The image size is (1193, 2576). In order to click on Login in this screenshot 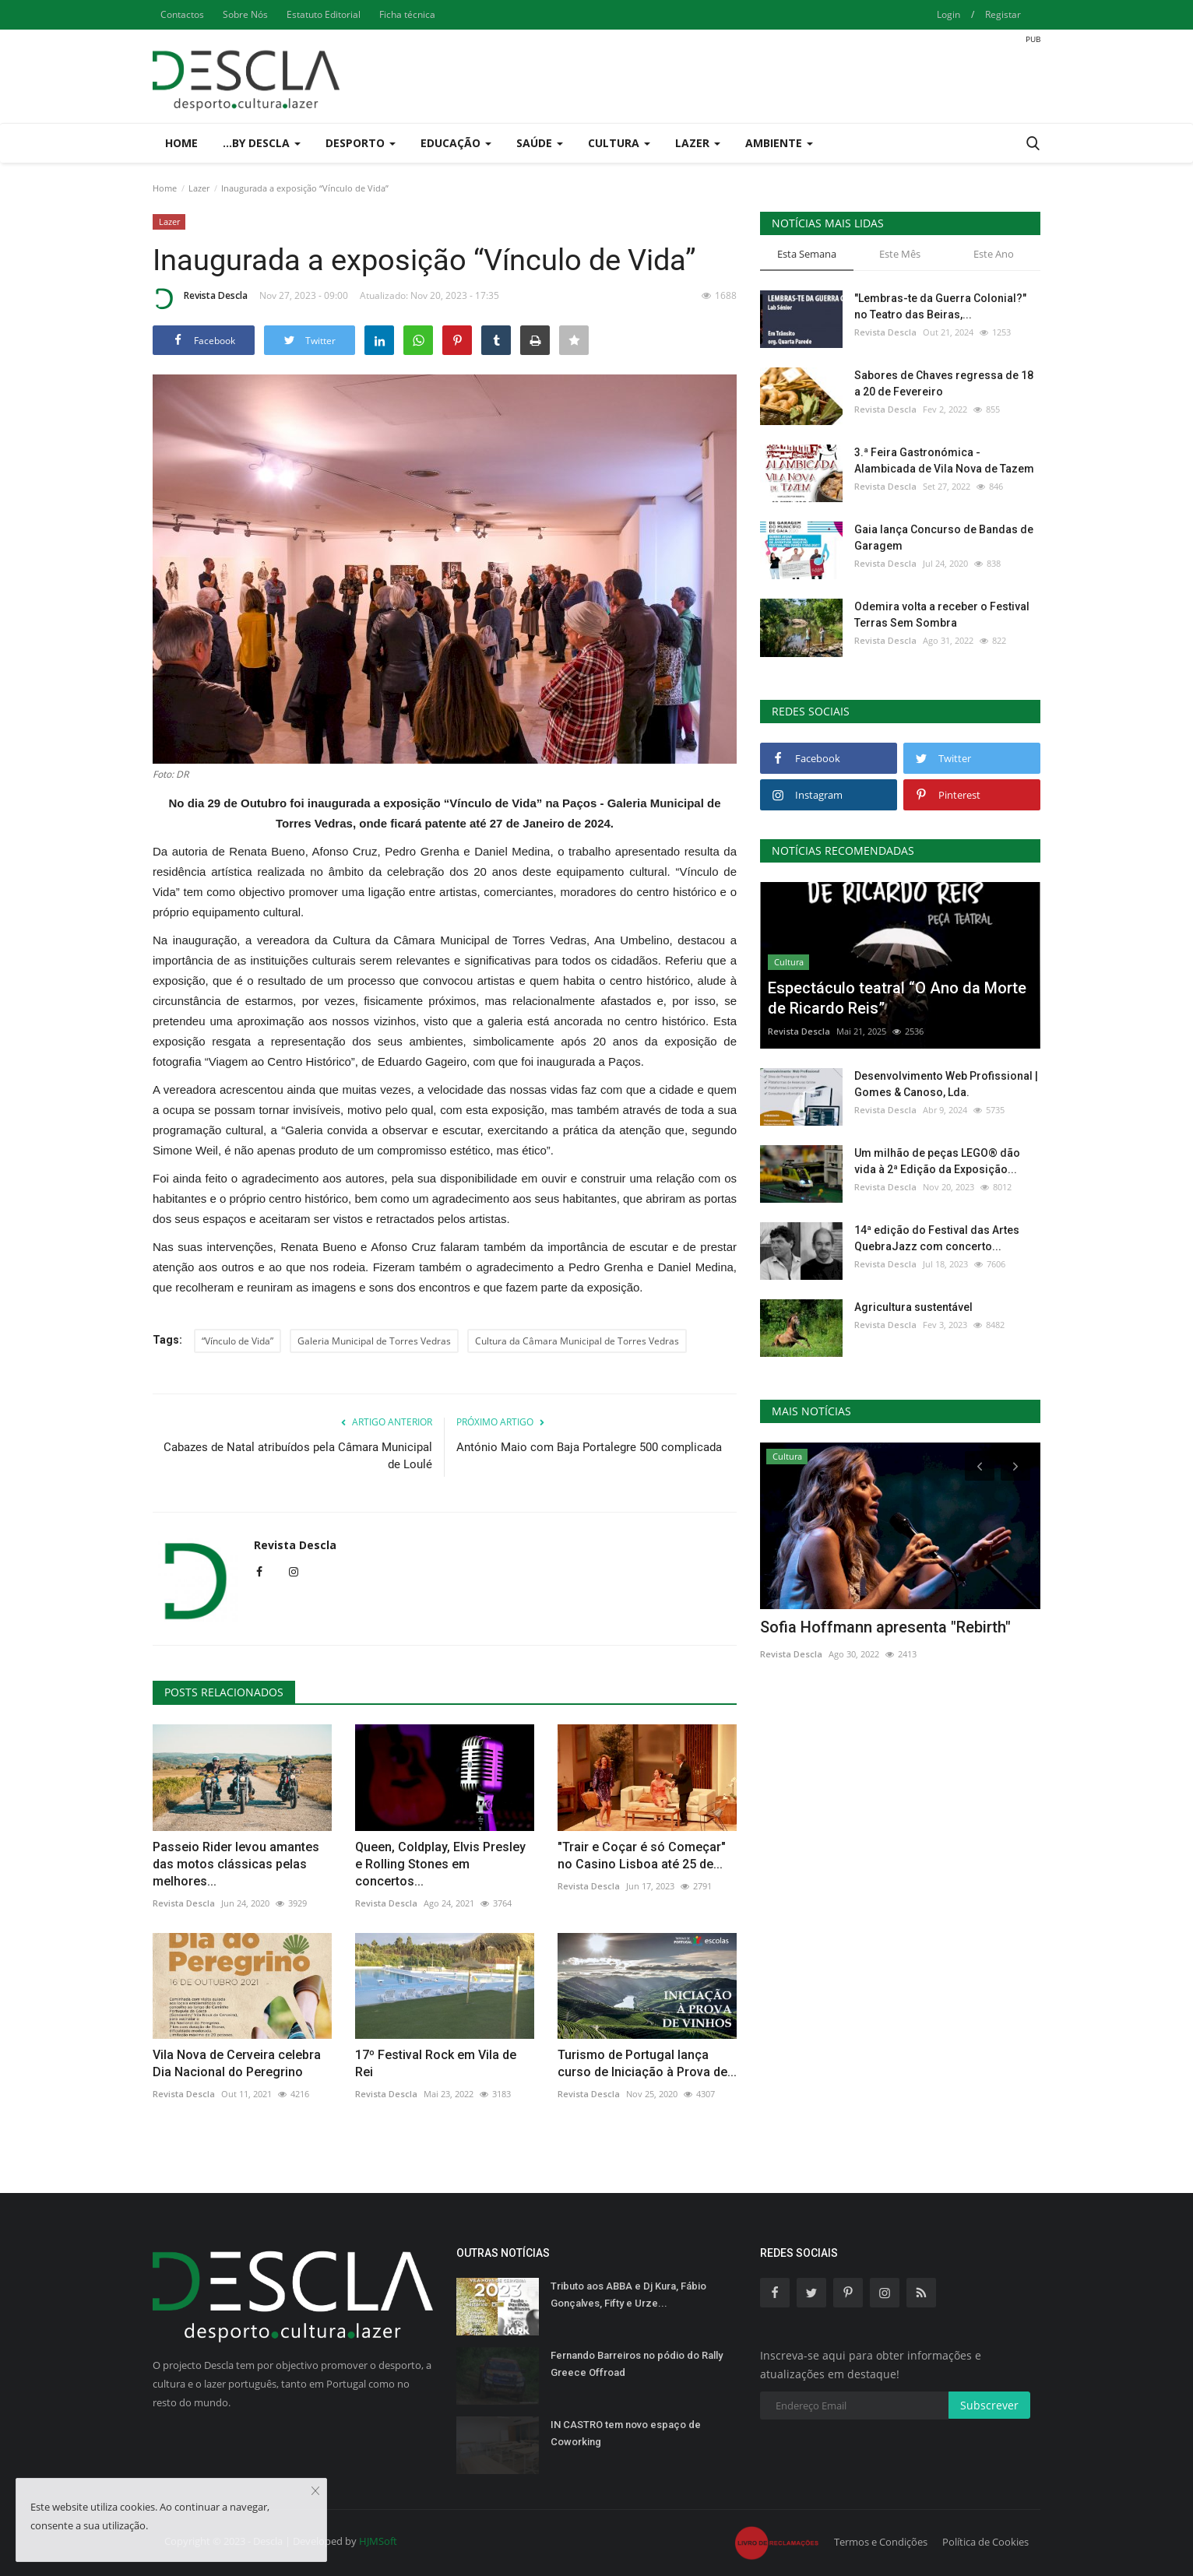, I will do `click(948, 14)`.